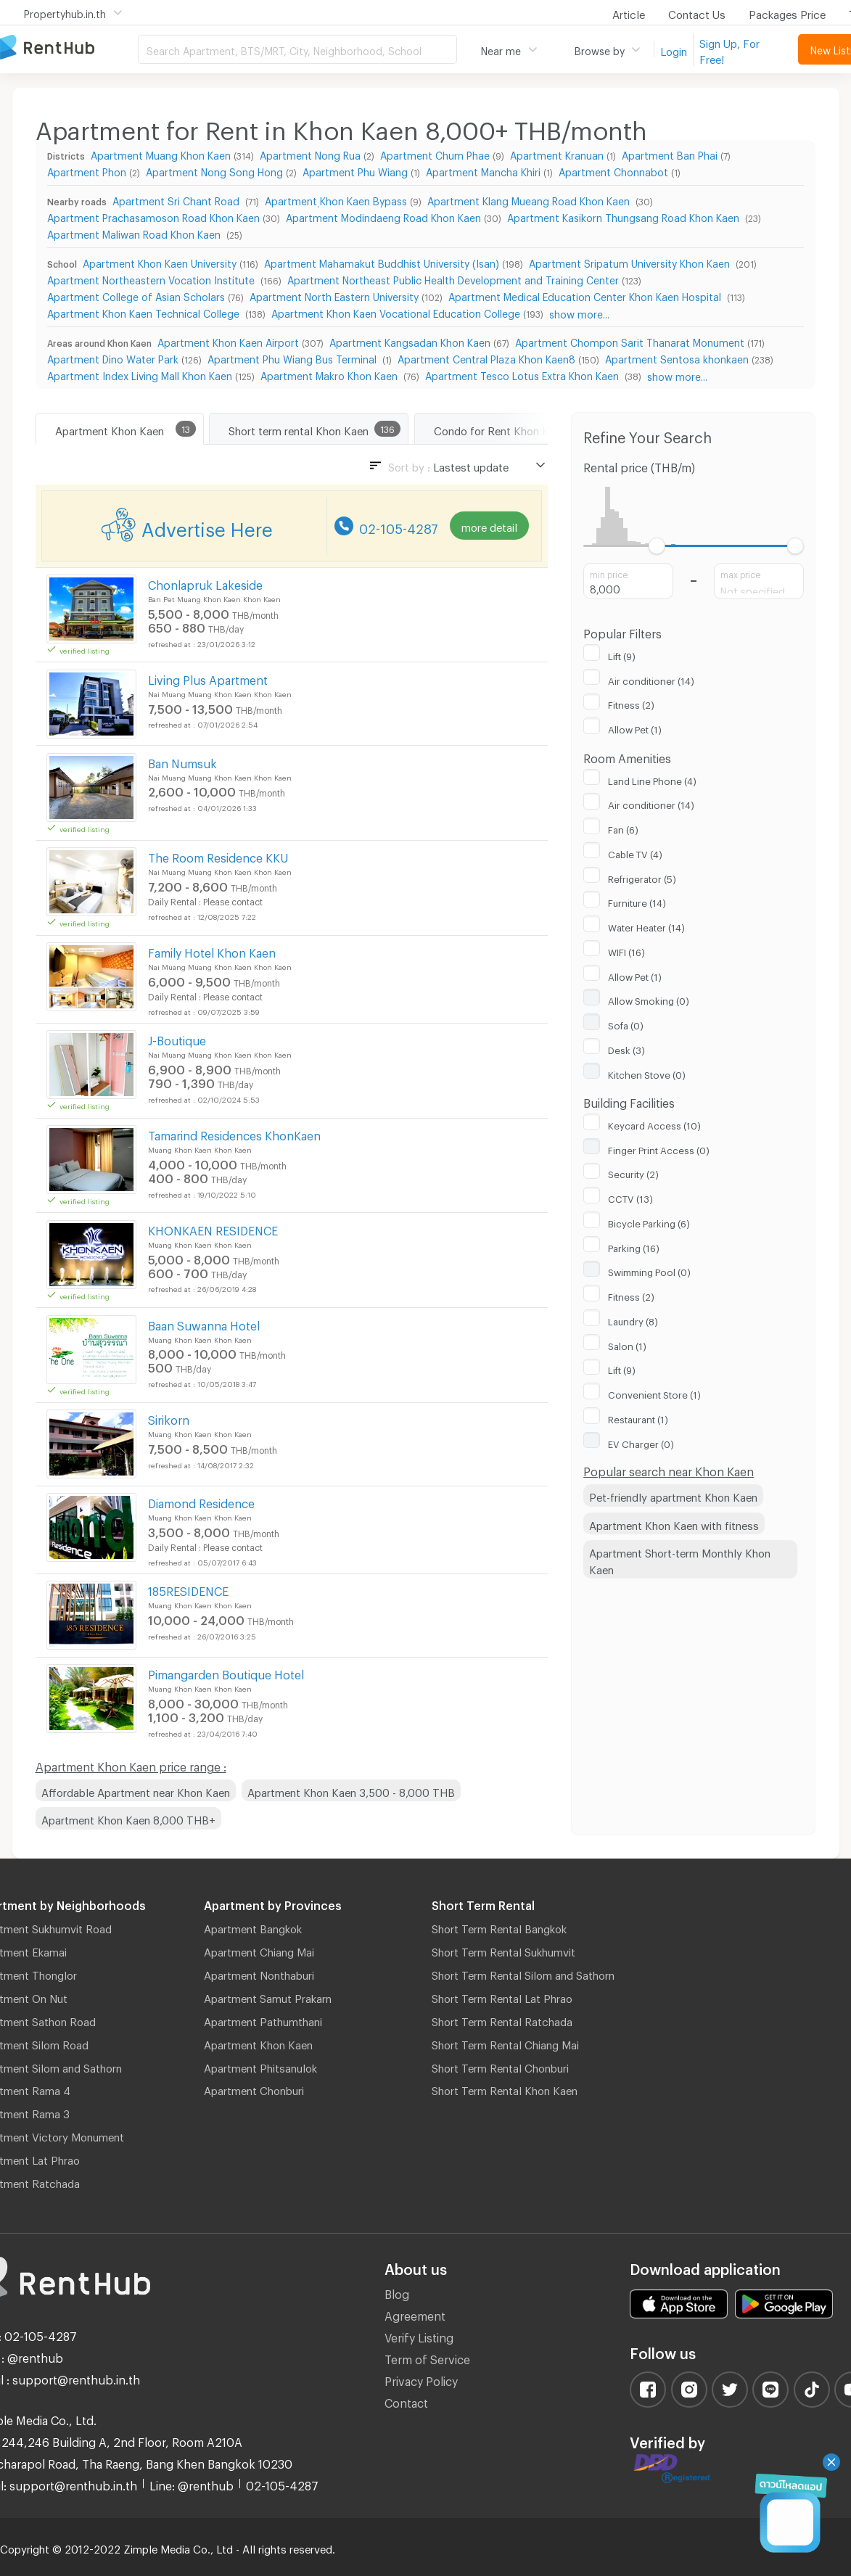  I want to click on Apartment College of Asian Scholars, so click(136, 295).